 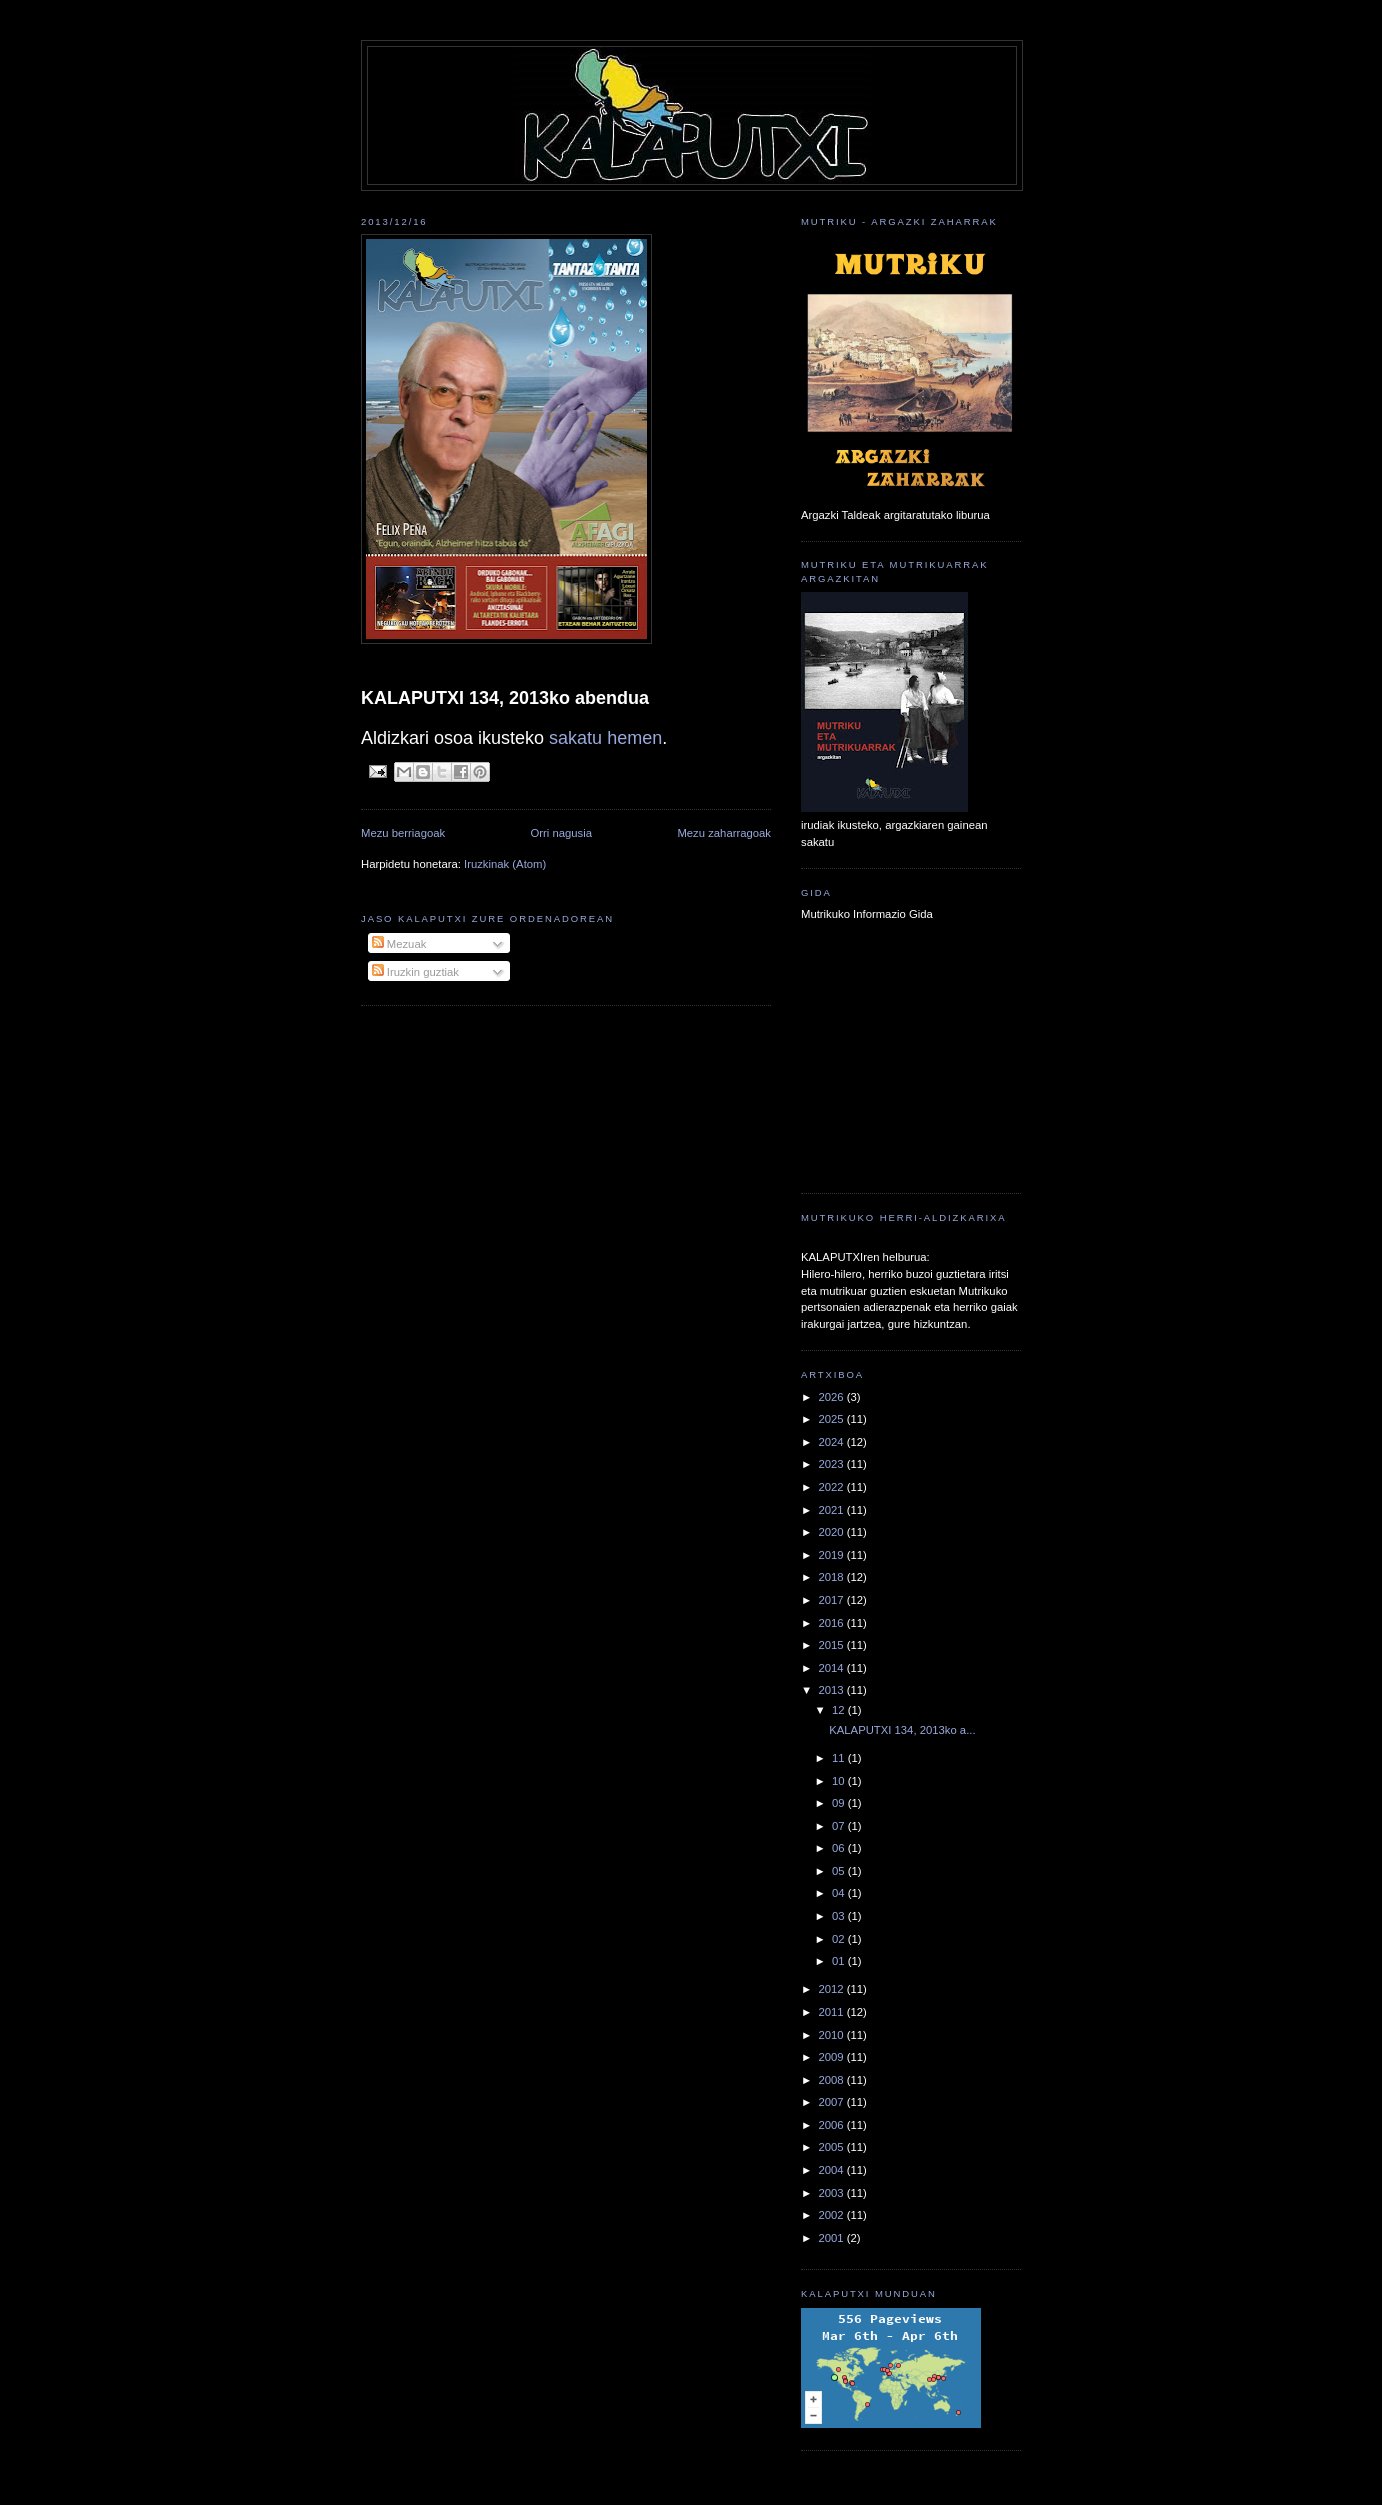 What do you see at coordinates (832, 1419) in the screenshot?
I see `2025` at bounding box center [832, 1419].